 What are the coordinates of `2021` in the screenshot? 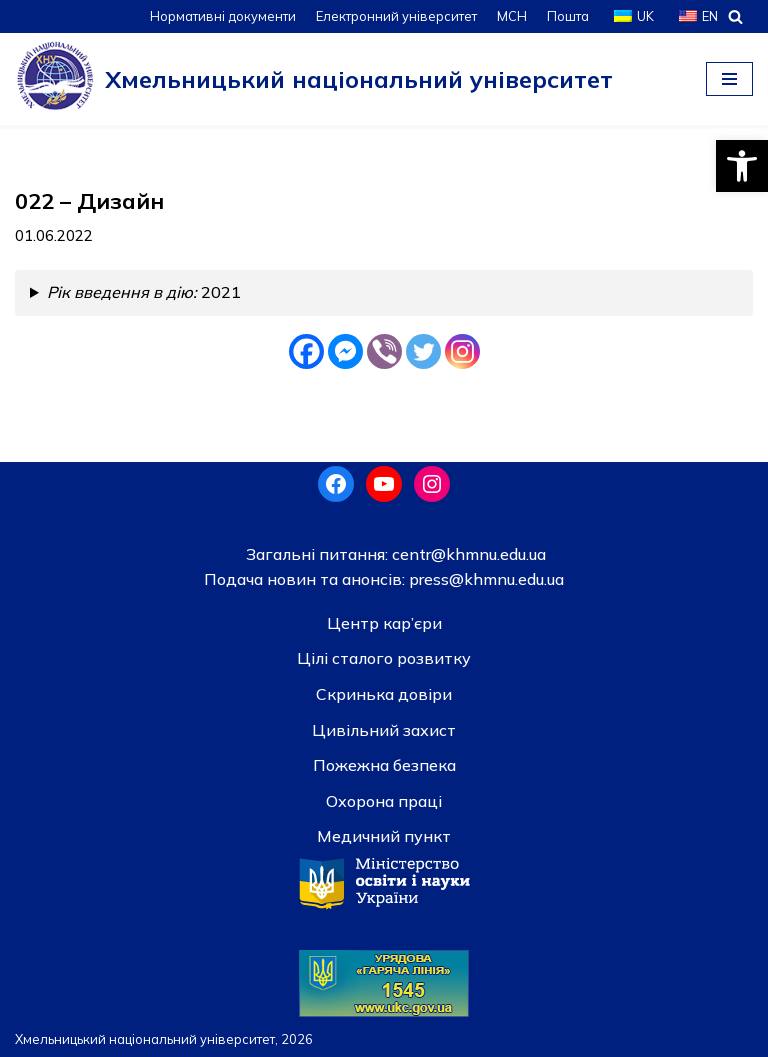 It's located at (144, 292).